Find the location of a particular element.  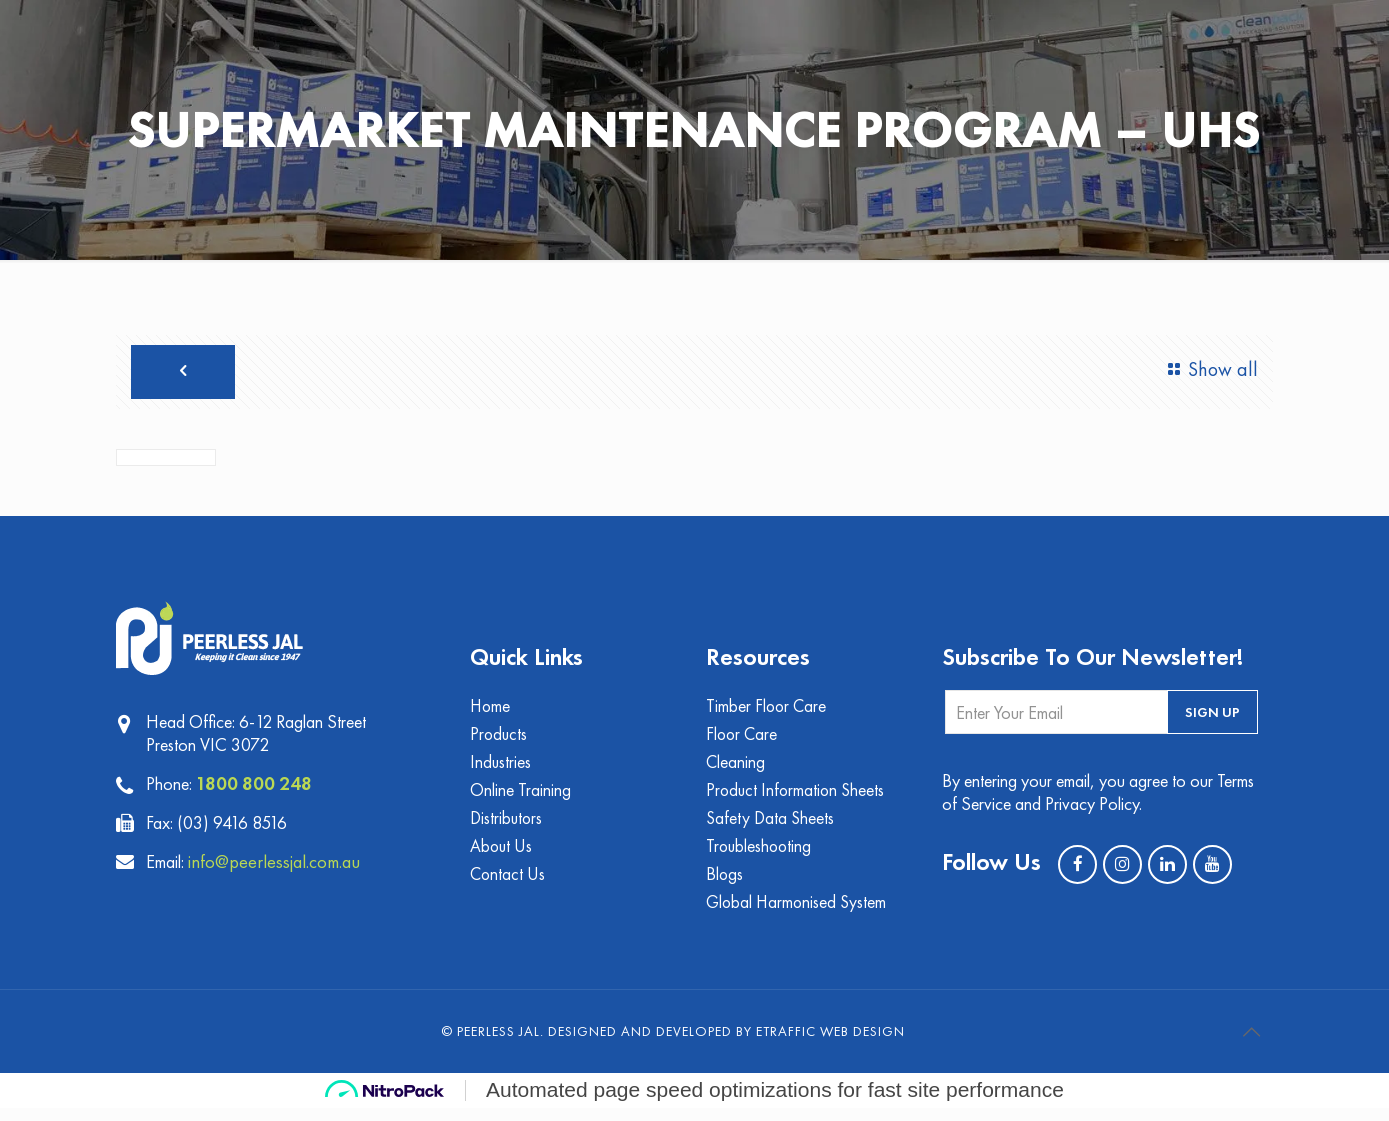

Show all is located at coordinates (1208, 369).